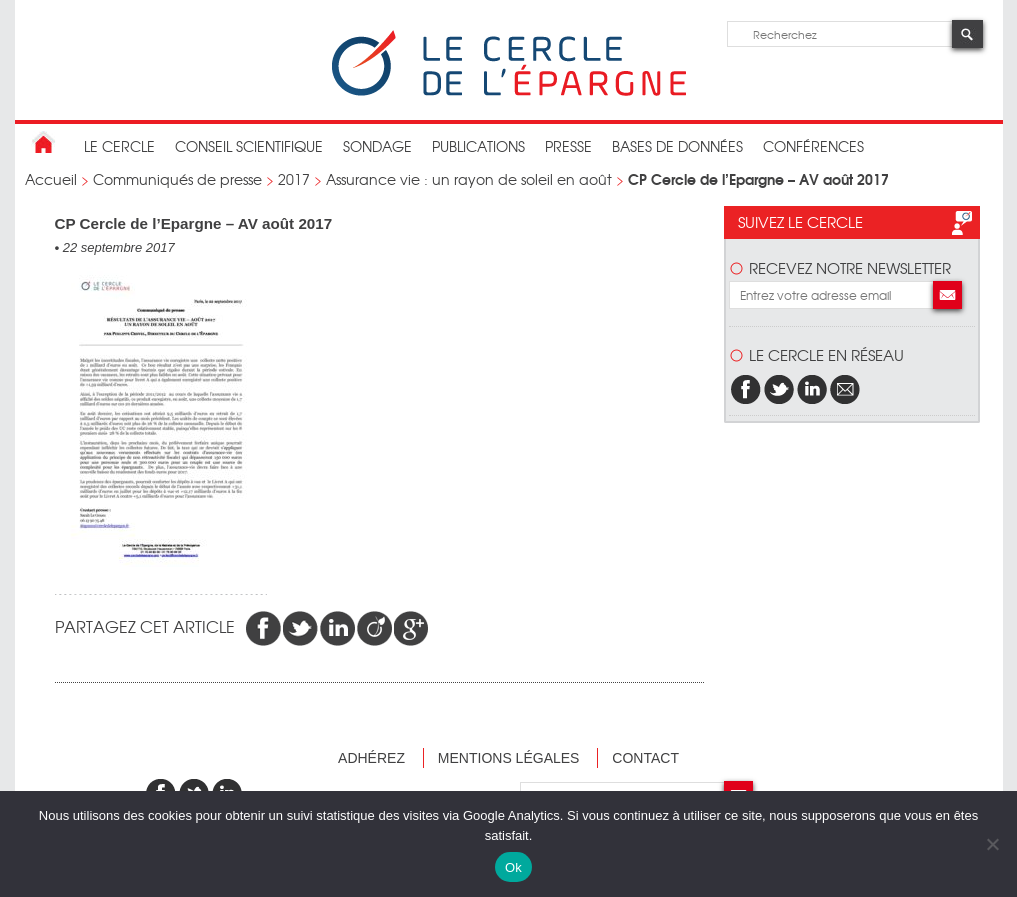 This screenshot has height=897, width=1017. I want to click on Conférences, so click(813, 146).